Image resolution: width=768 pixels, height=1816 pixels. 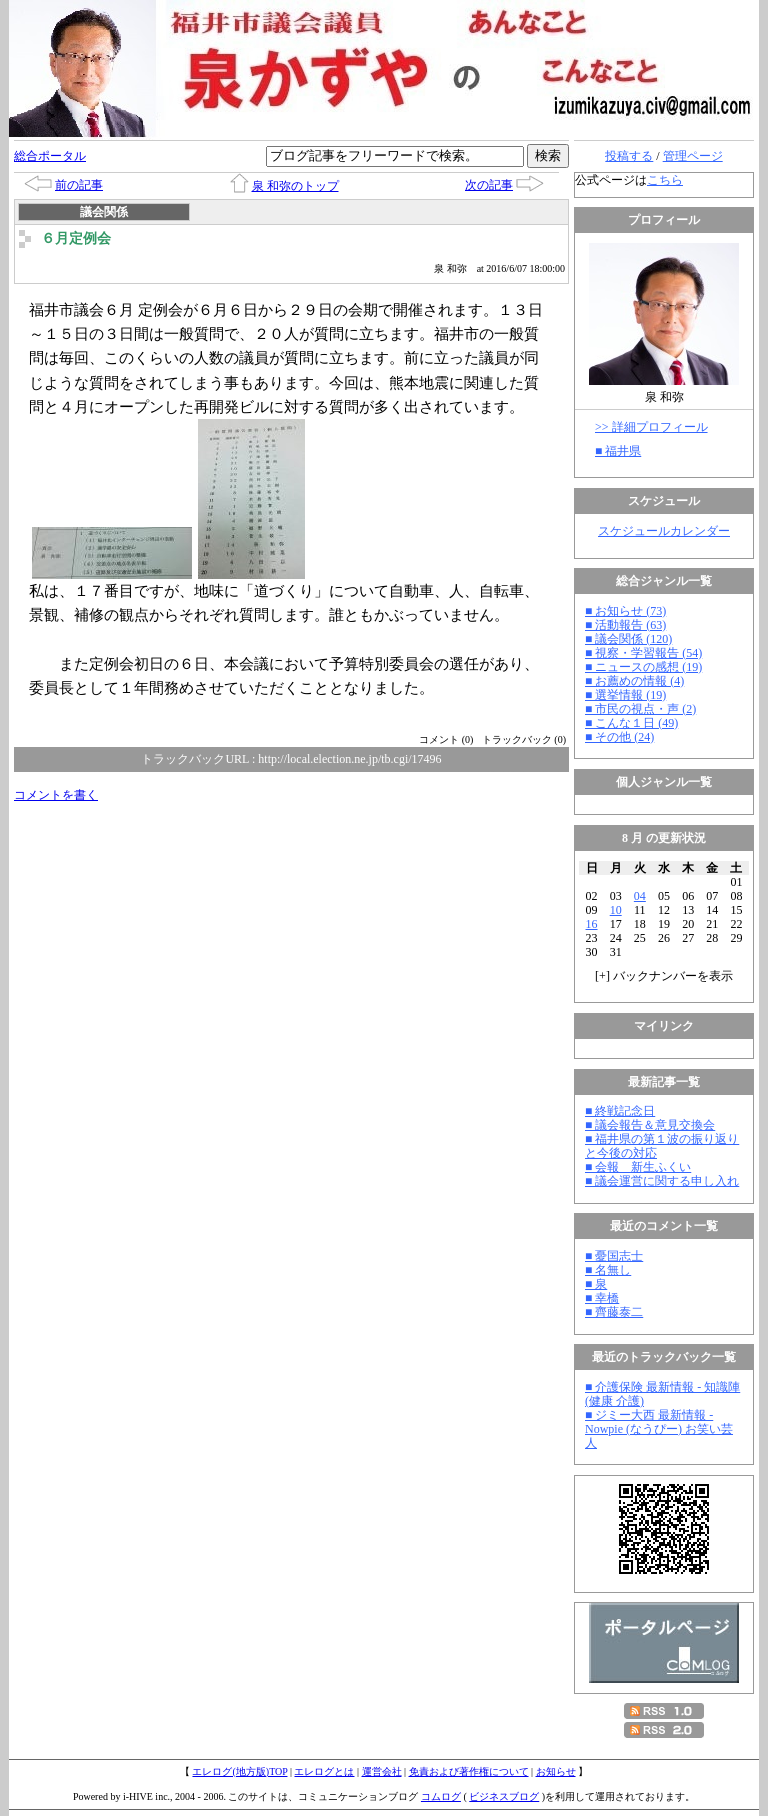 I want to click on [] バックナンバーを表示, so click(x=664, y=976).